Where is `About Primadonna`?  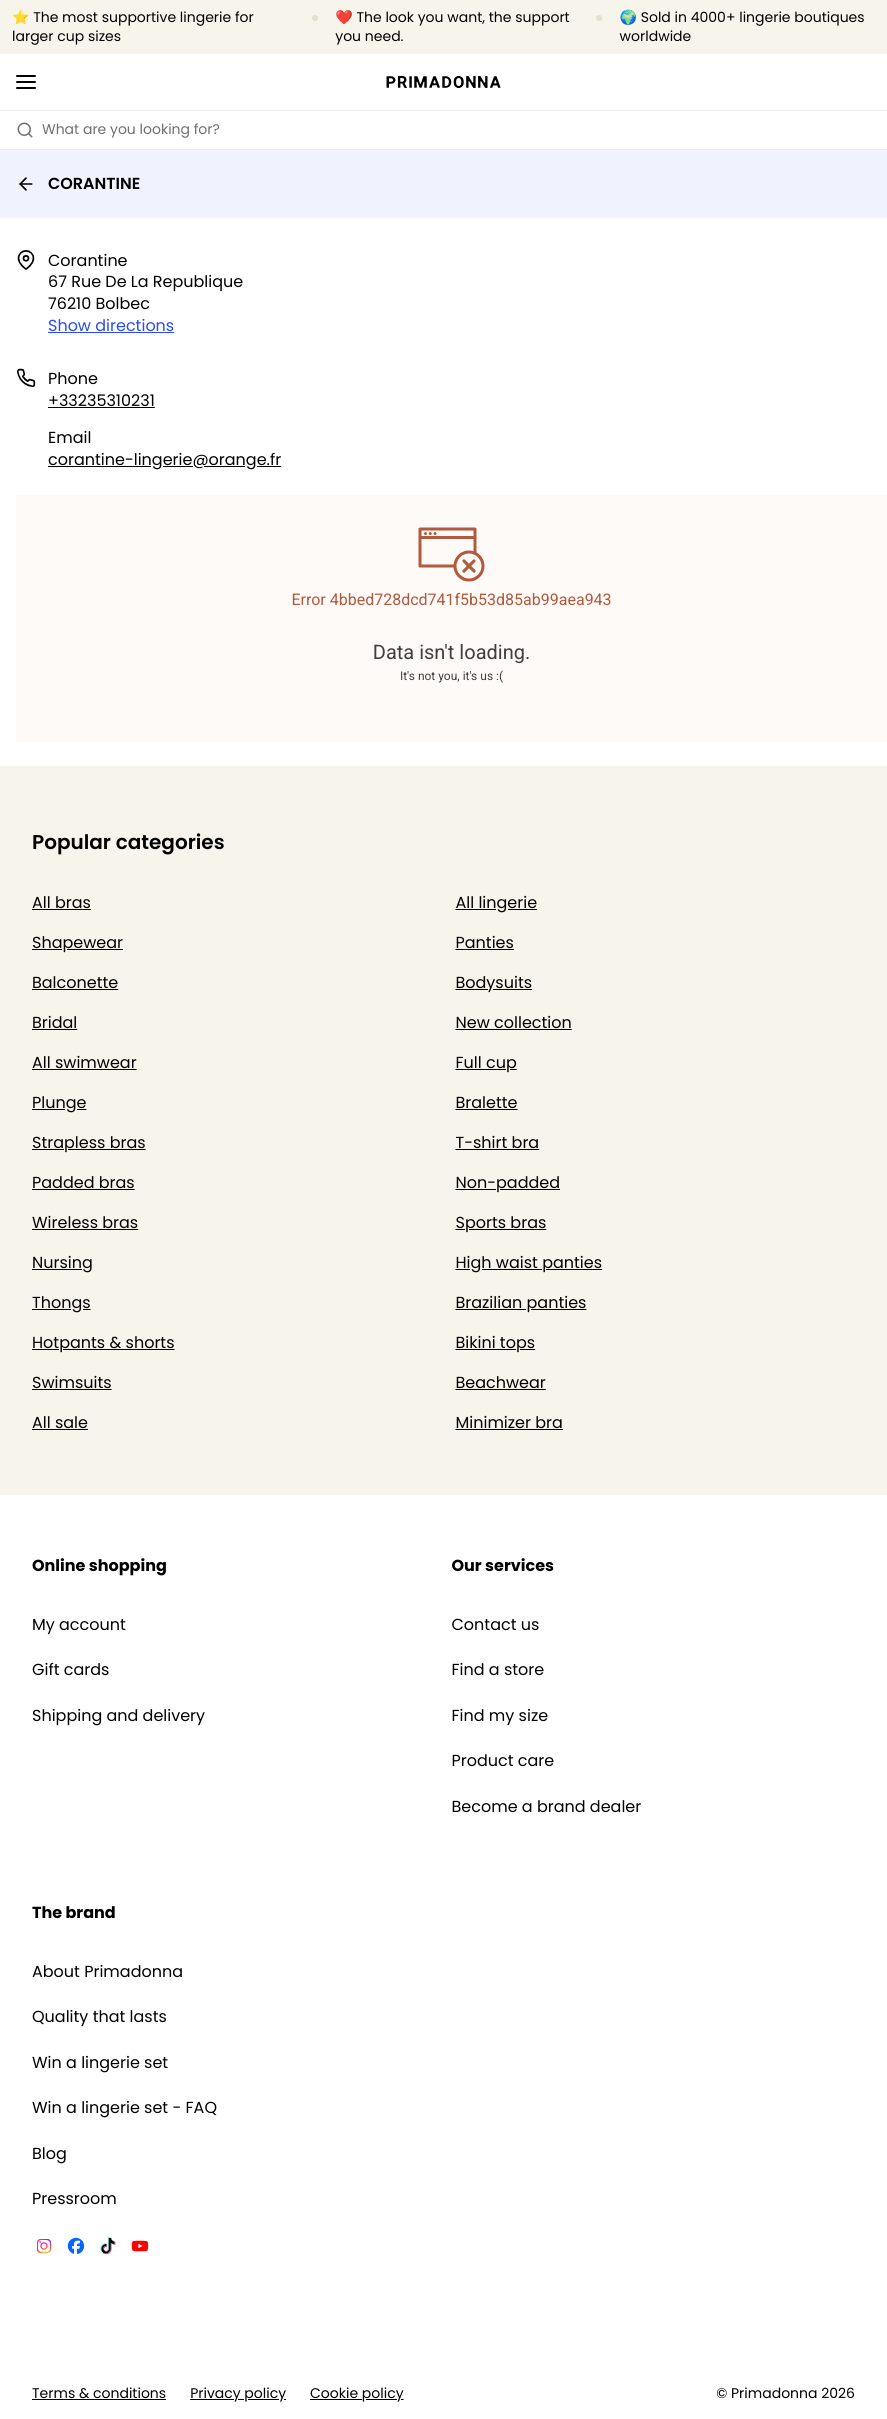
About Primadonna is located at coordinates (107, 1972).